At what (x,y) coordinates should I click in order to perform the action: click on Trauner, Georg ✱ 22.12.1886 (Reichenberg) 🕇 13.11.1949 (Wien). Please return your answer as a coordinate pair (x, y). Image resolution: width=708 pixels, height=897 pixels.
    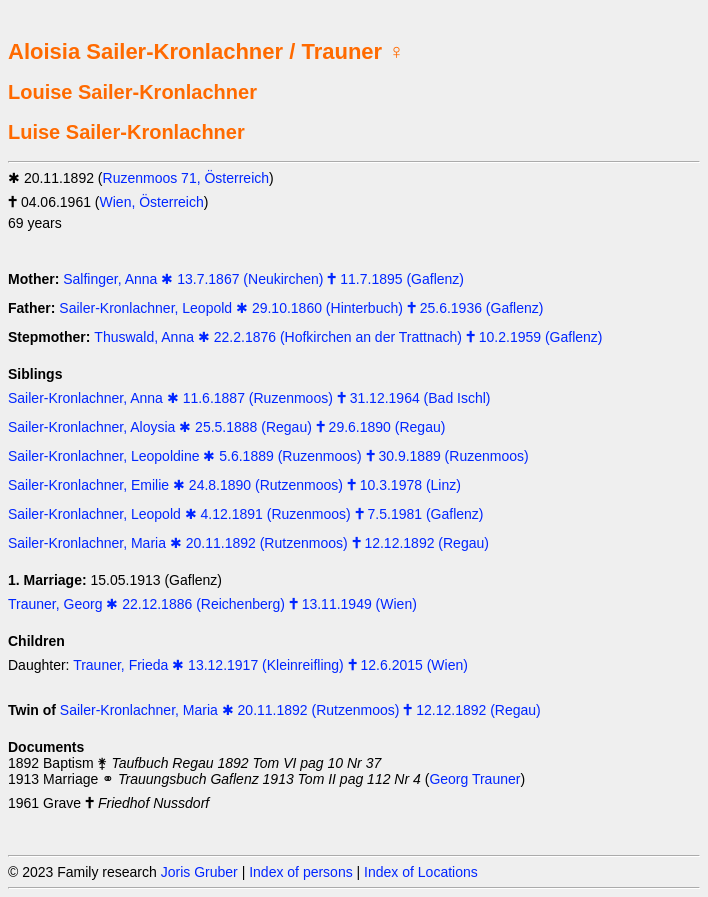
    Looking at the image, I should click on (212, 604).